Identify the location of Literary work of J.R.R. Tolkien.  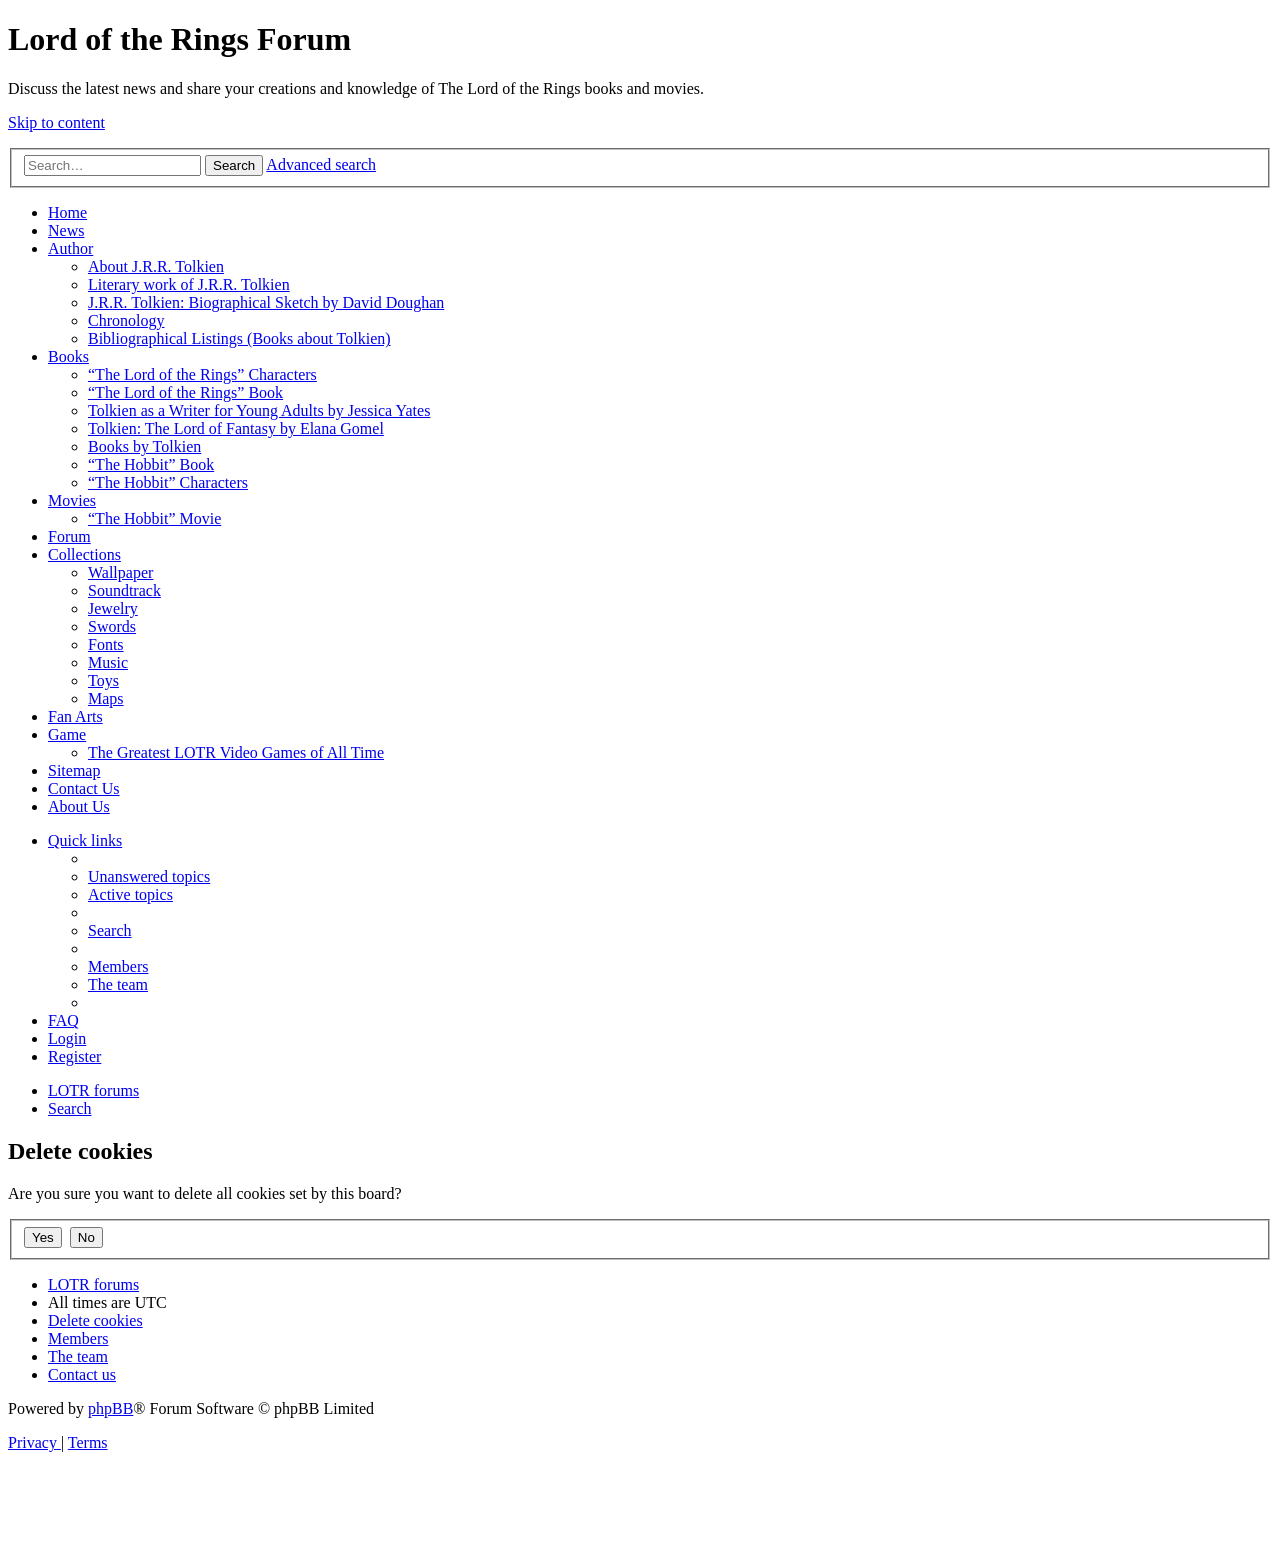
(189, 284).